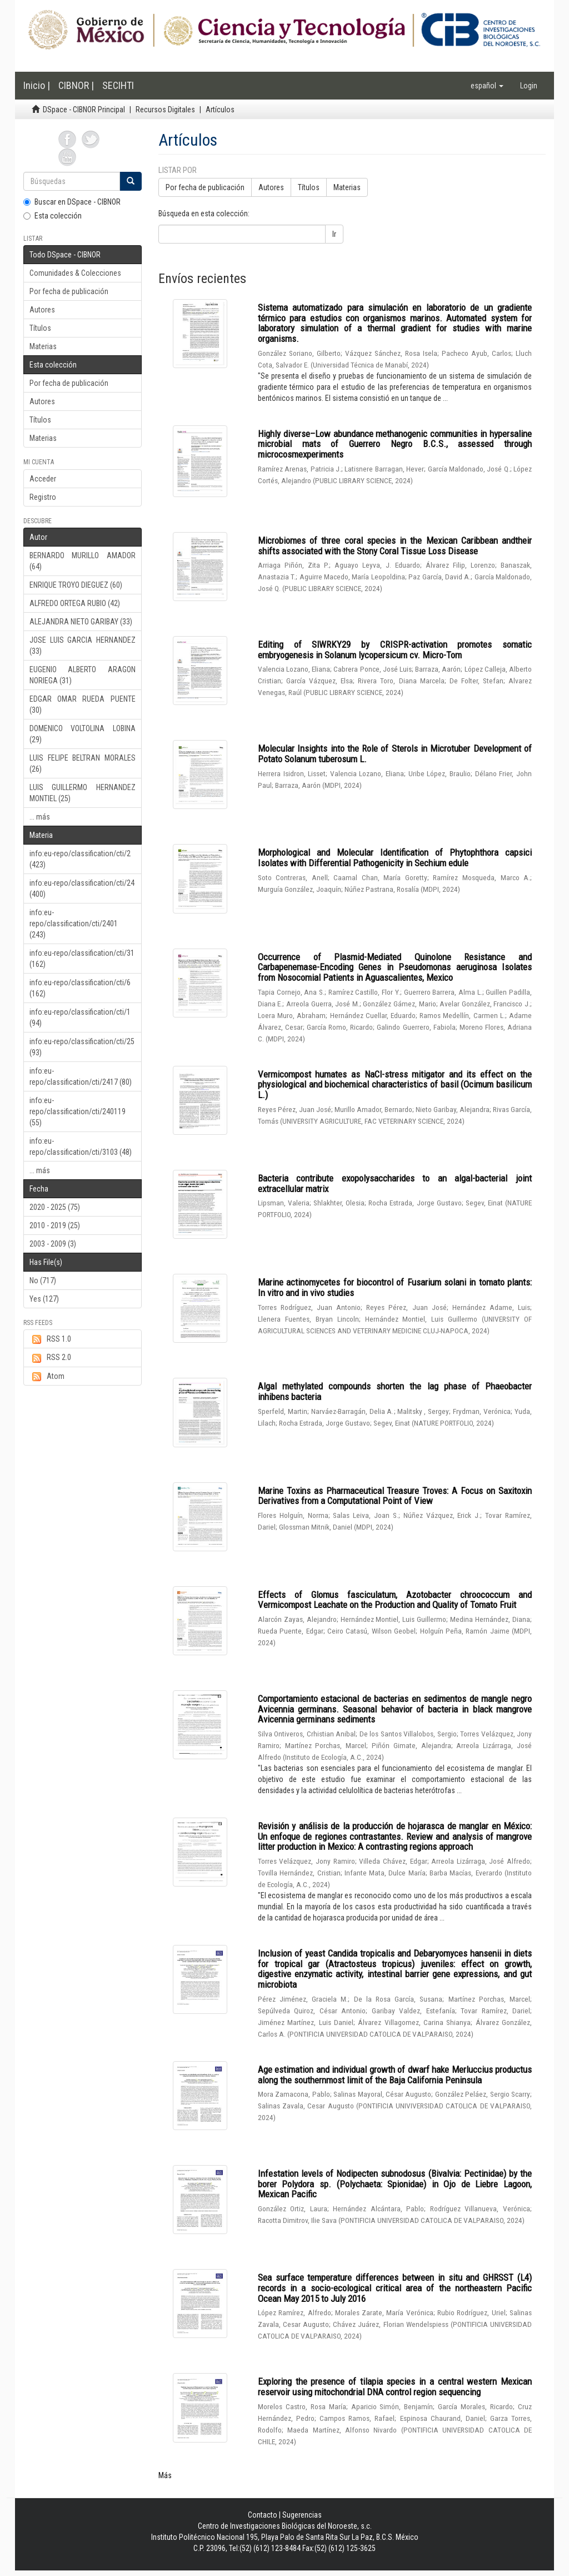 Image resolution: width=569 pixels, height=2576 pixels. What do you see at coordinates (73, 923) in the screenshot?
I see `info:eu-repo/classification/cti/2401 (243)` at bounding box center [73, 923].